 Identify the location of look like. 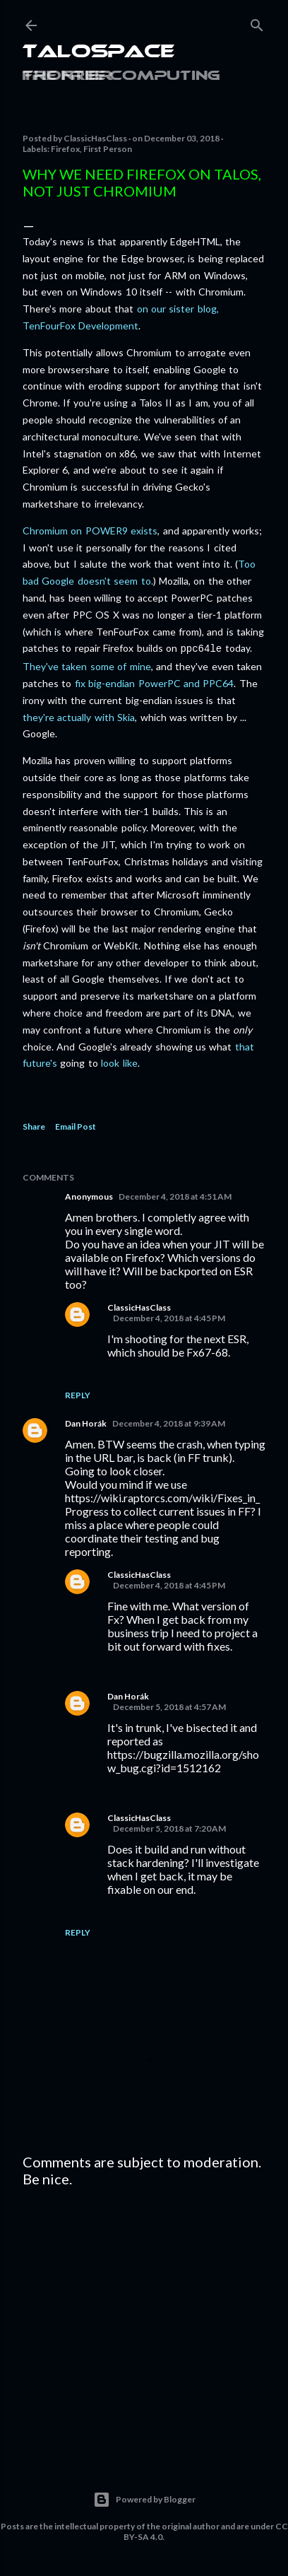
(119, 1061).